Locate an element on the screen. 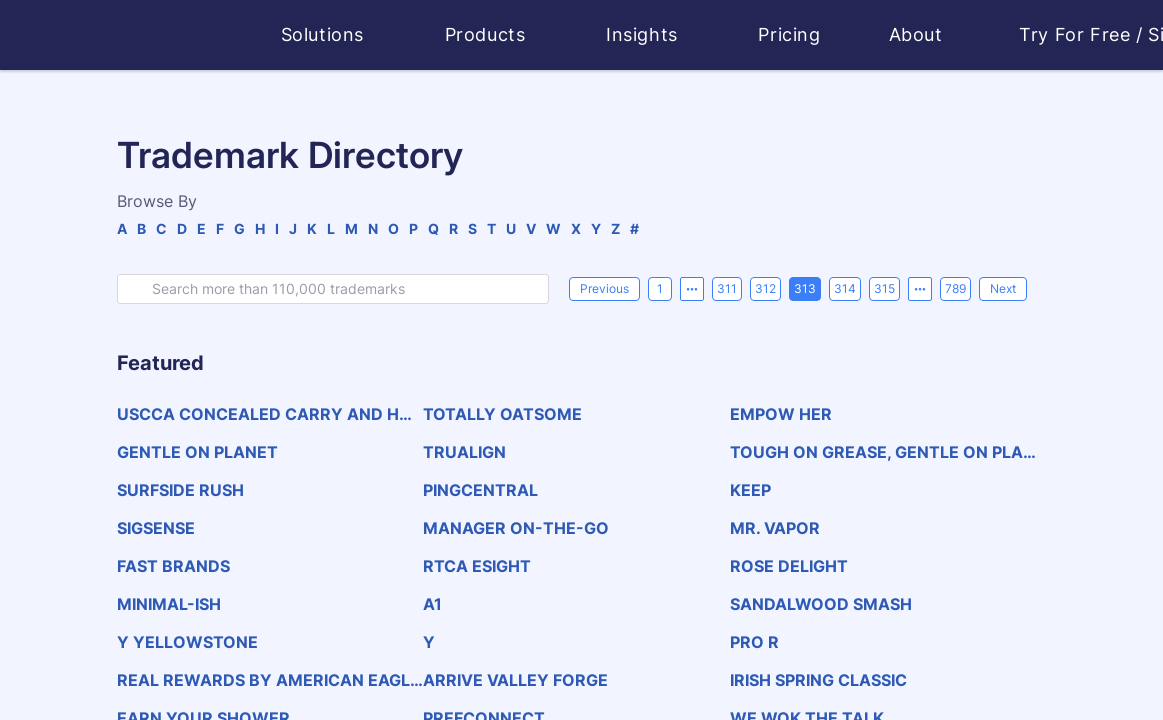  MINIMAL-ISH is located at coordinates (169, 604).